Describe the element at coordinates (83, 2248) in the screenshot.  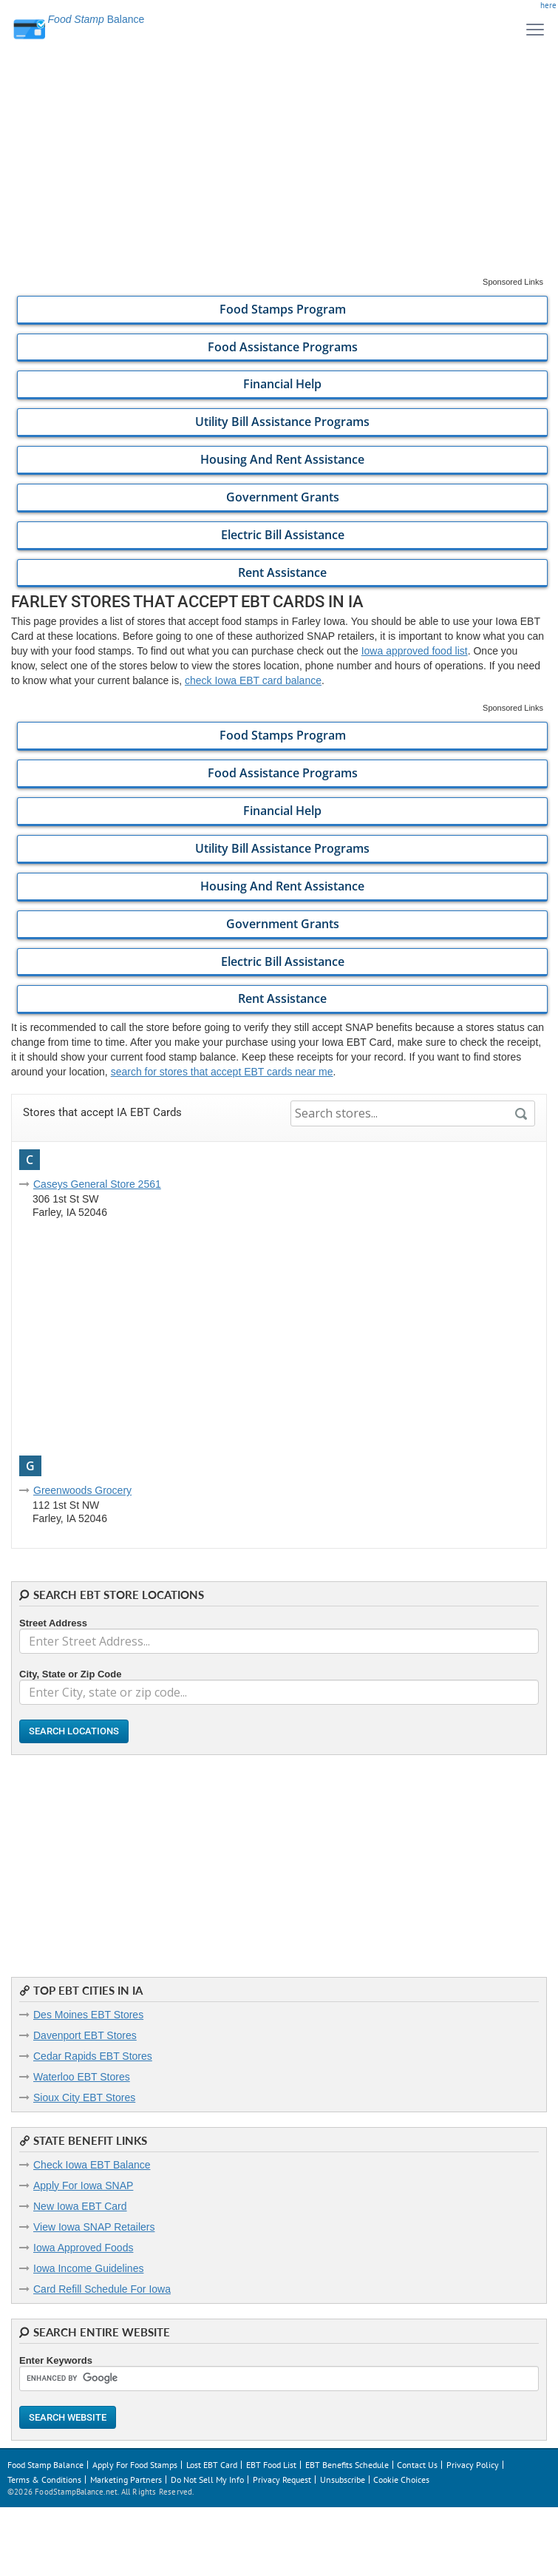
I see `Iowa Approved Foods` at that location.